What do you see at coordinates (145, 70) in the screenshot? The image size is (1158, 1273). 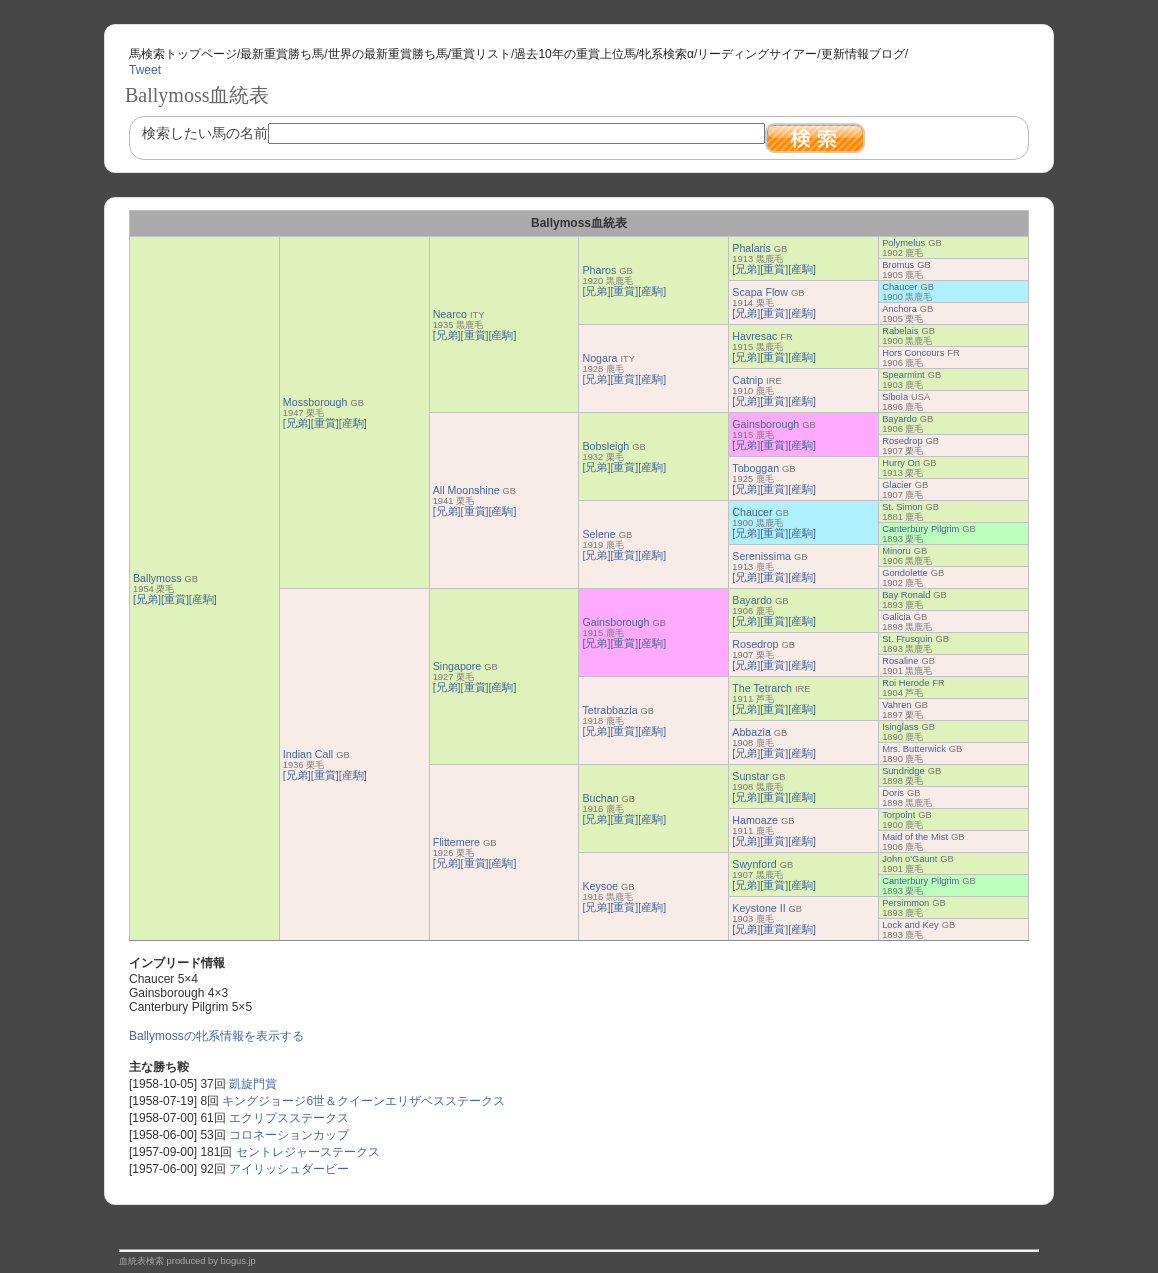 I see `Tweet` at bounding box center [145, 70].